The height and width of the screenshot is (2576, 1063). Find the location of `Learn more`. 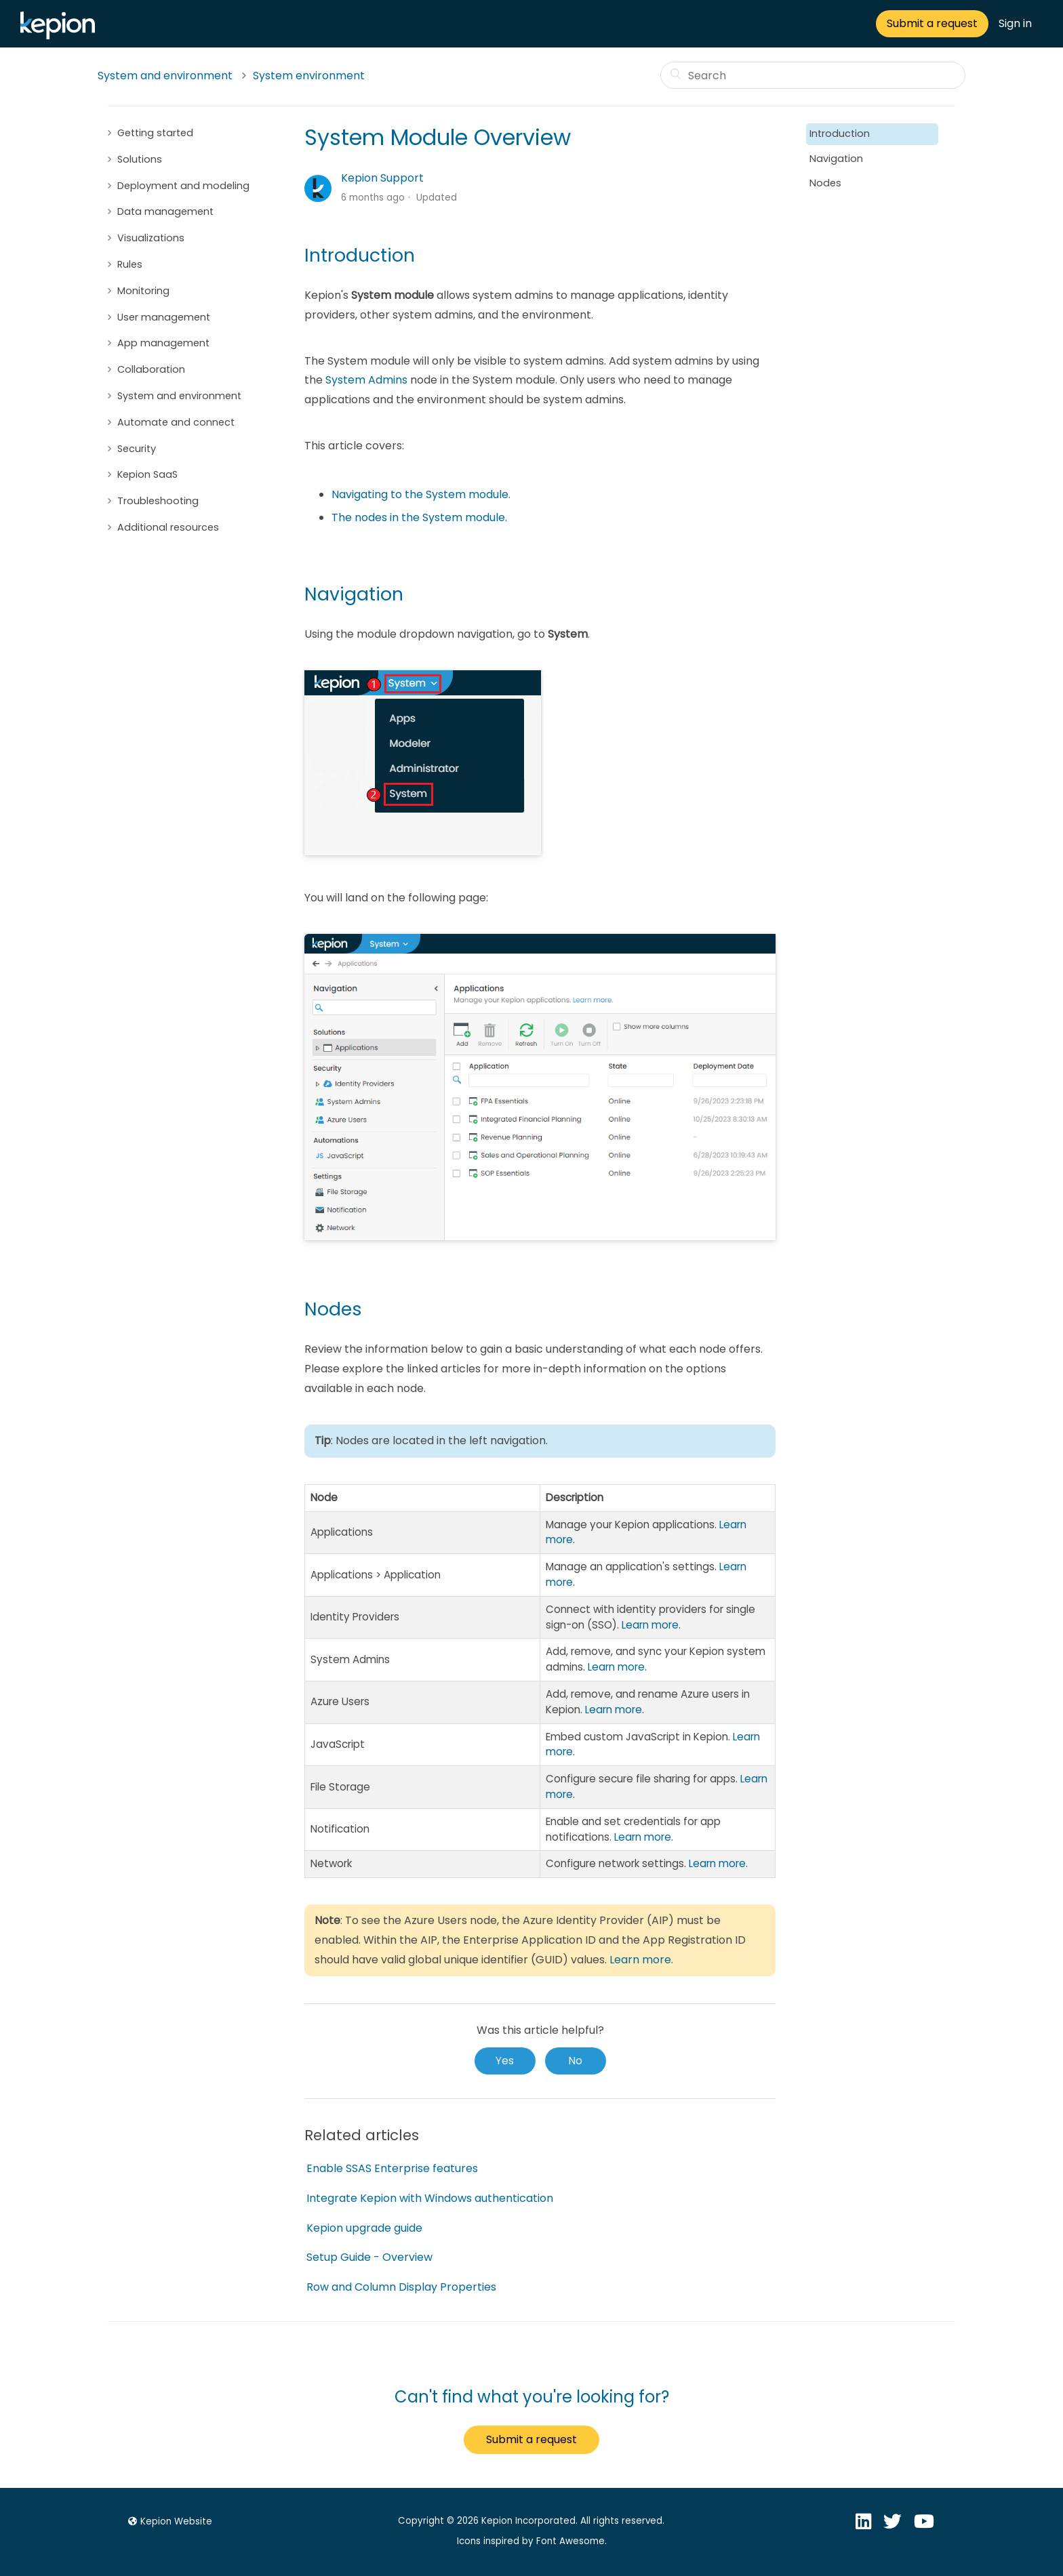

Learn more is located at coordinates (650, 1625).